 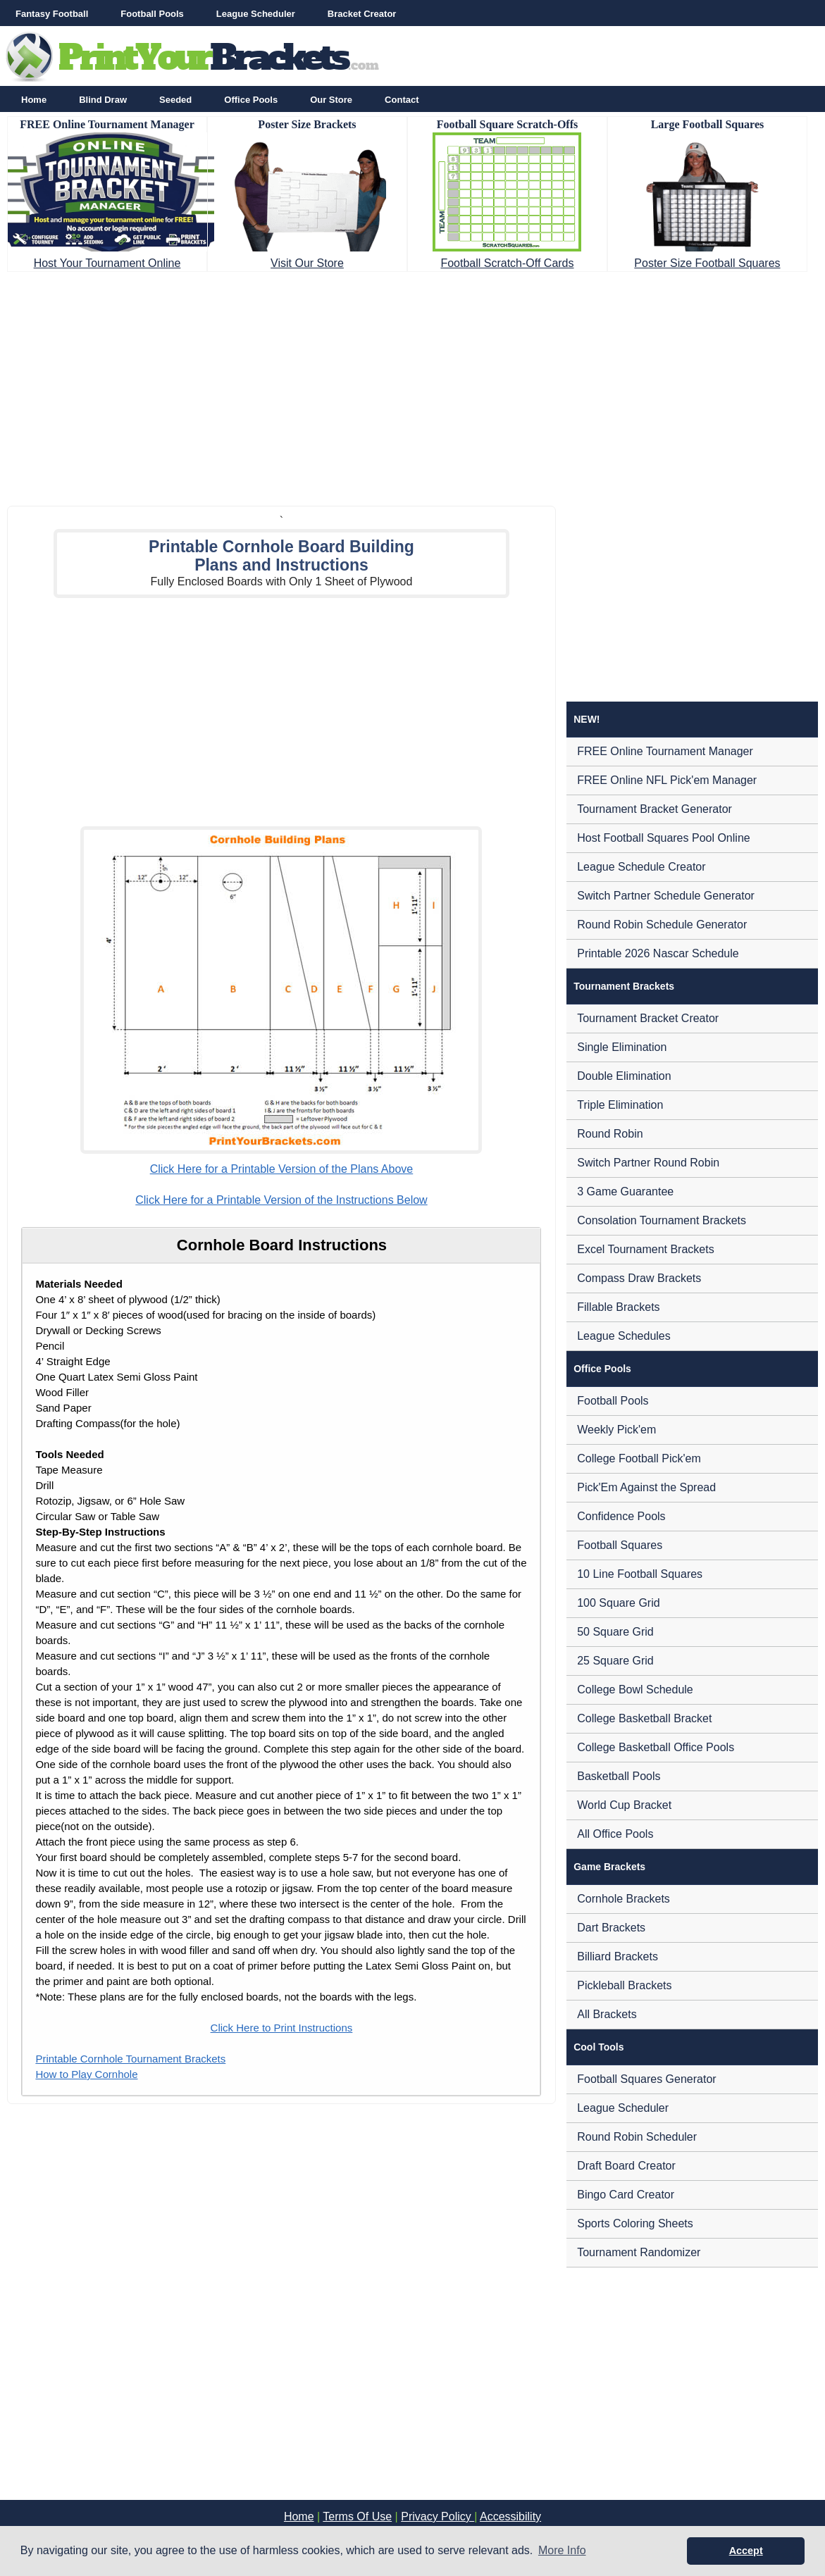 What do you see at coordinates (620, 1105) in the screenshot?
I see `Triple Elimination` at bounding box center [620, 1105].